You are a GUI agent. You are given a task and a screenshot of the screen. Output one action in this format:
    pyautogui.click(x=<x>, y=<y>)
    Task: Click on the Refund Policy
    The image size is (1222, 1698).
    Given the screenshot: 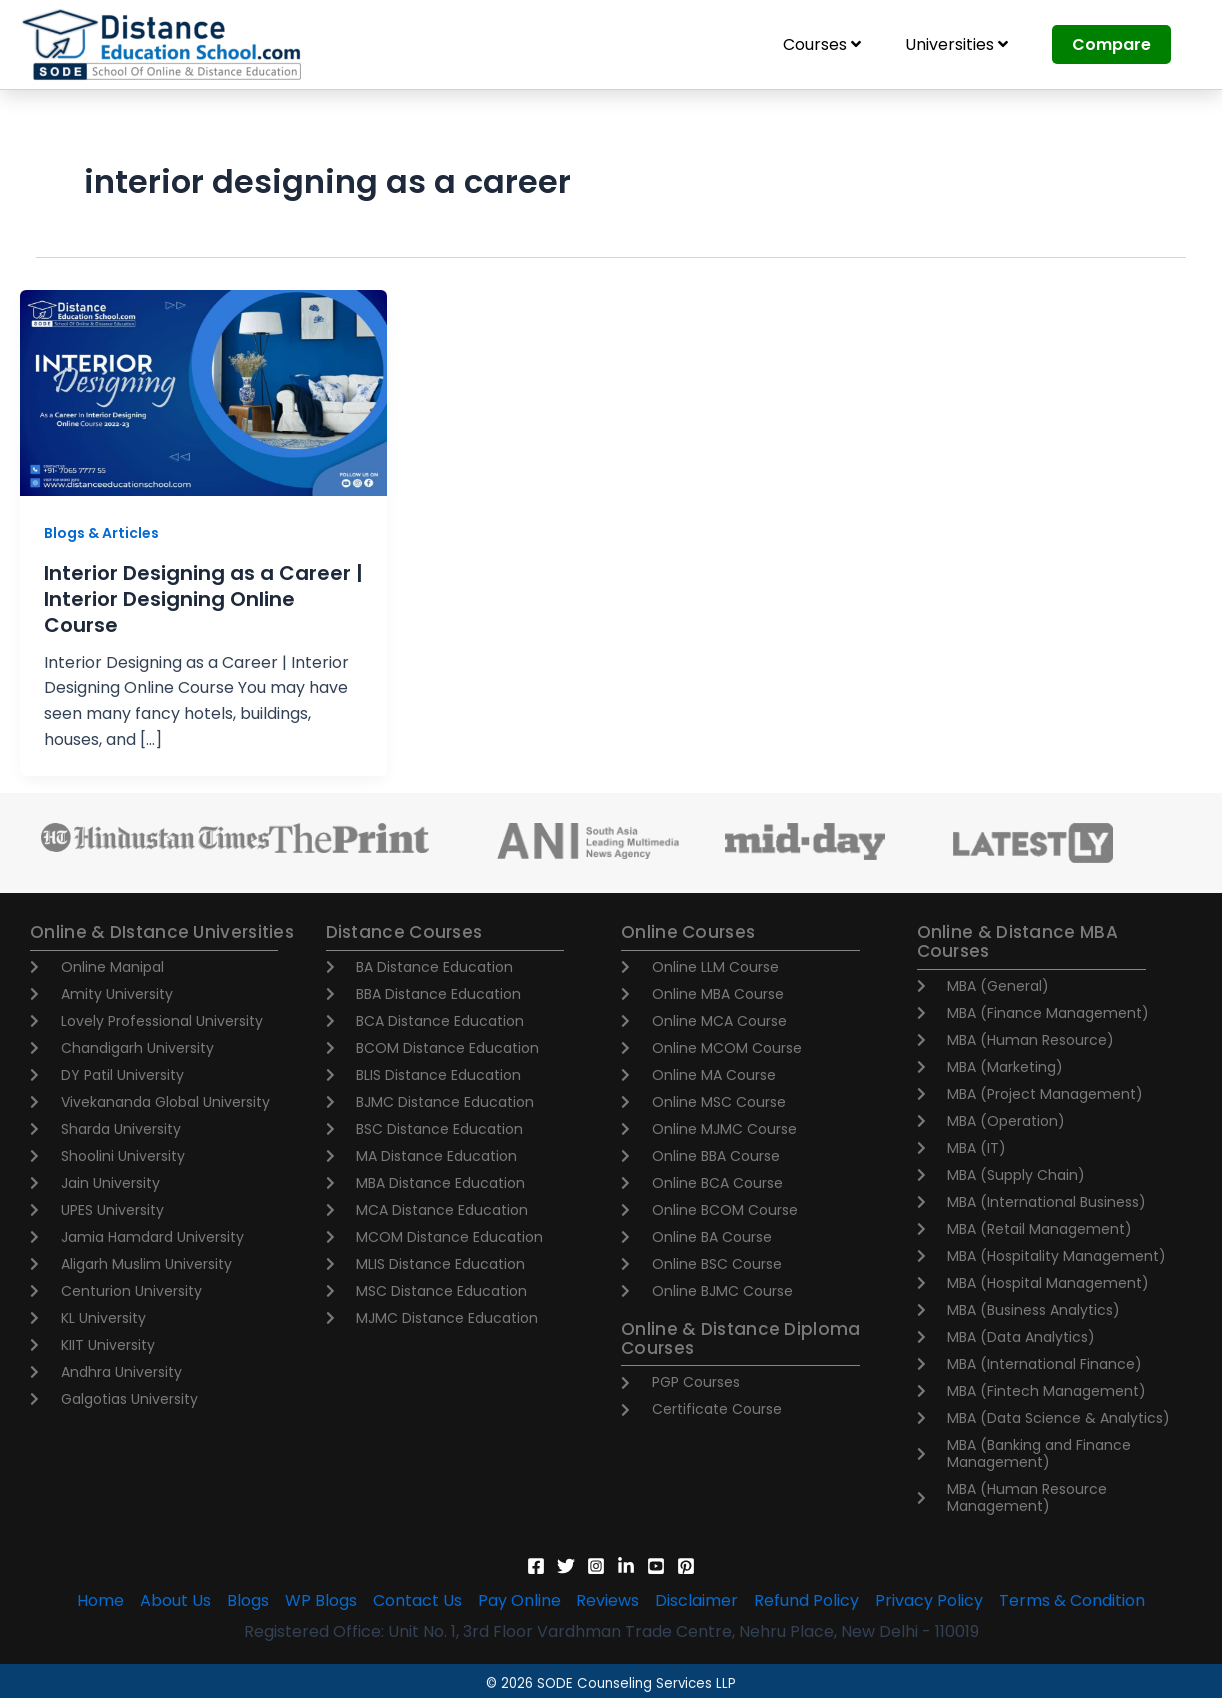 What is the action you would take?
    pyautogui.click(x=807, y=1600)
    